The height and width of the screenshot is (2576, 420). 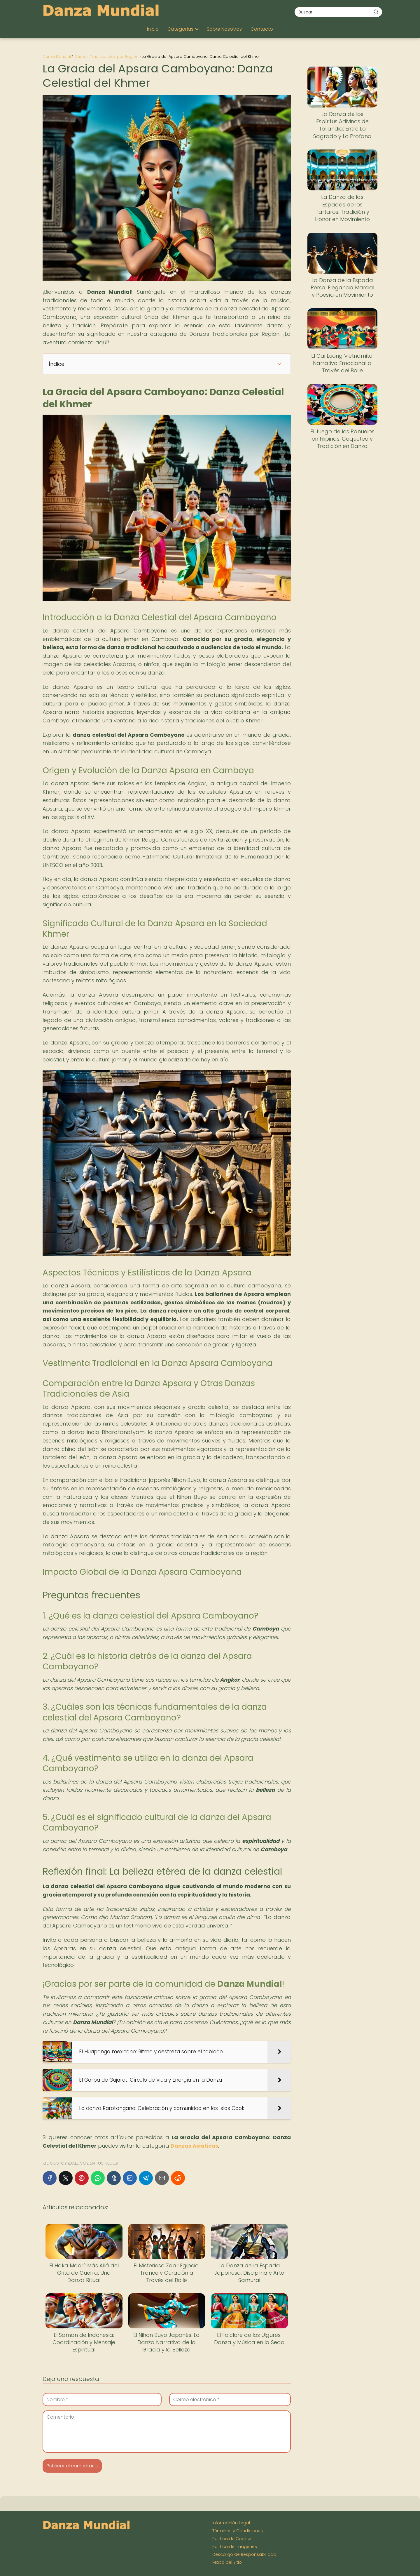 I want to click on Contacto, so click(x=262, y=29).